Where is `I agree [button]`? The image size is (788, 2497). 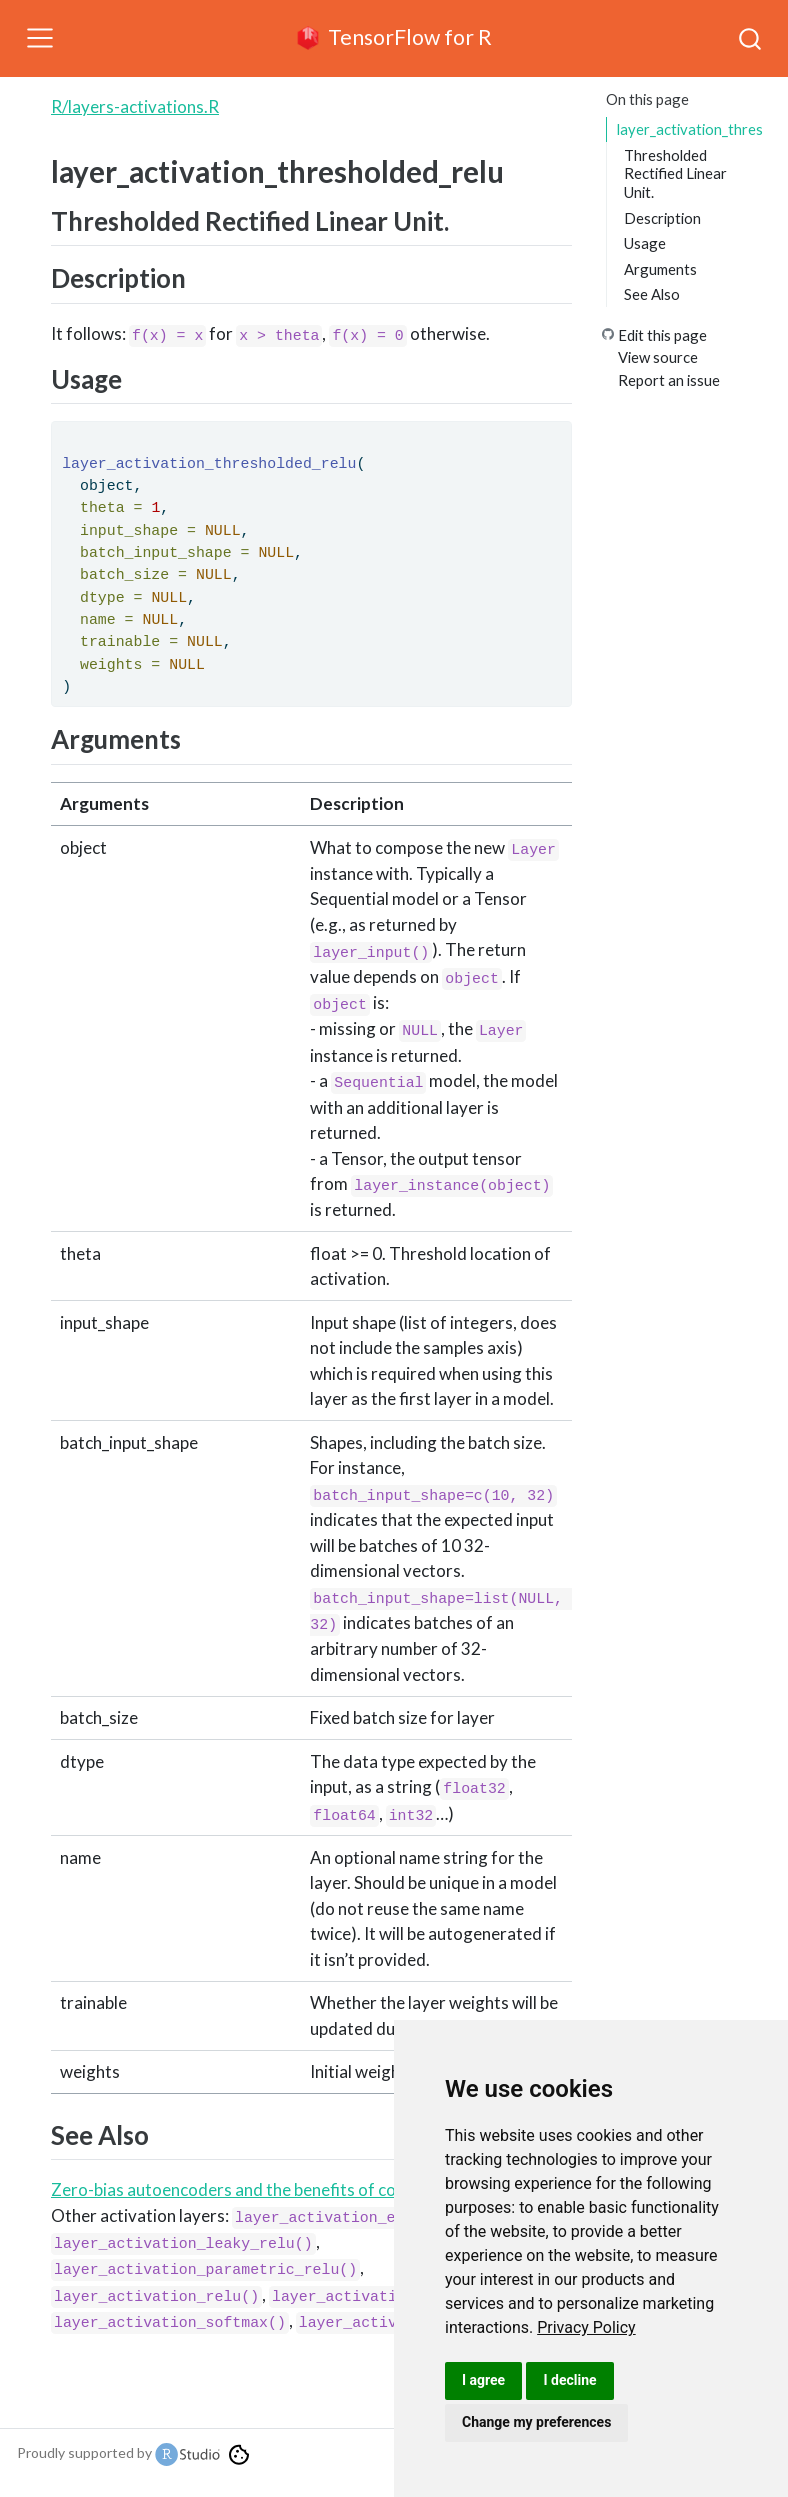 I agree [button] is located at coordinates (483, 2380).